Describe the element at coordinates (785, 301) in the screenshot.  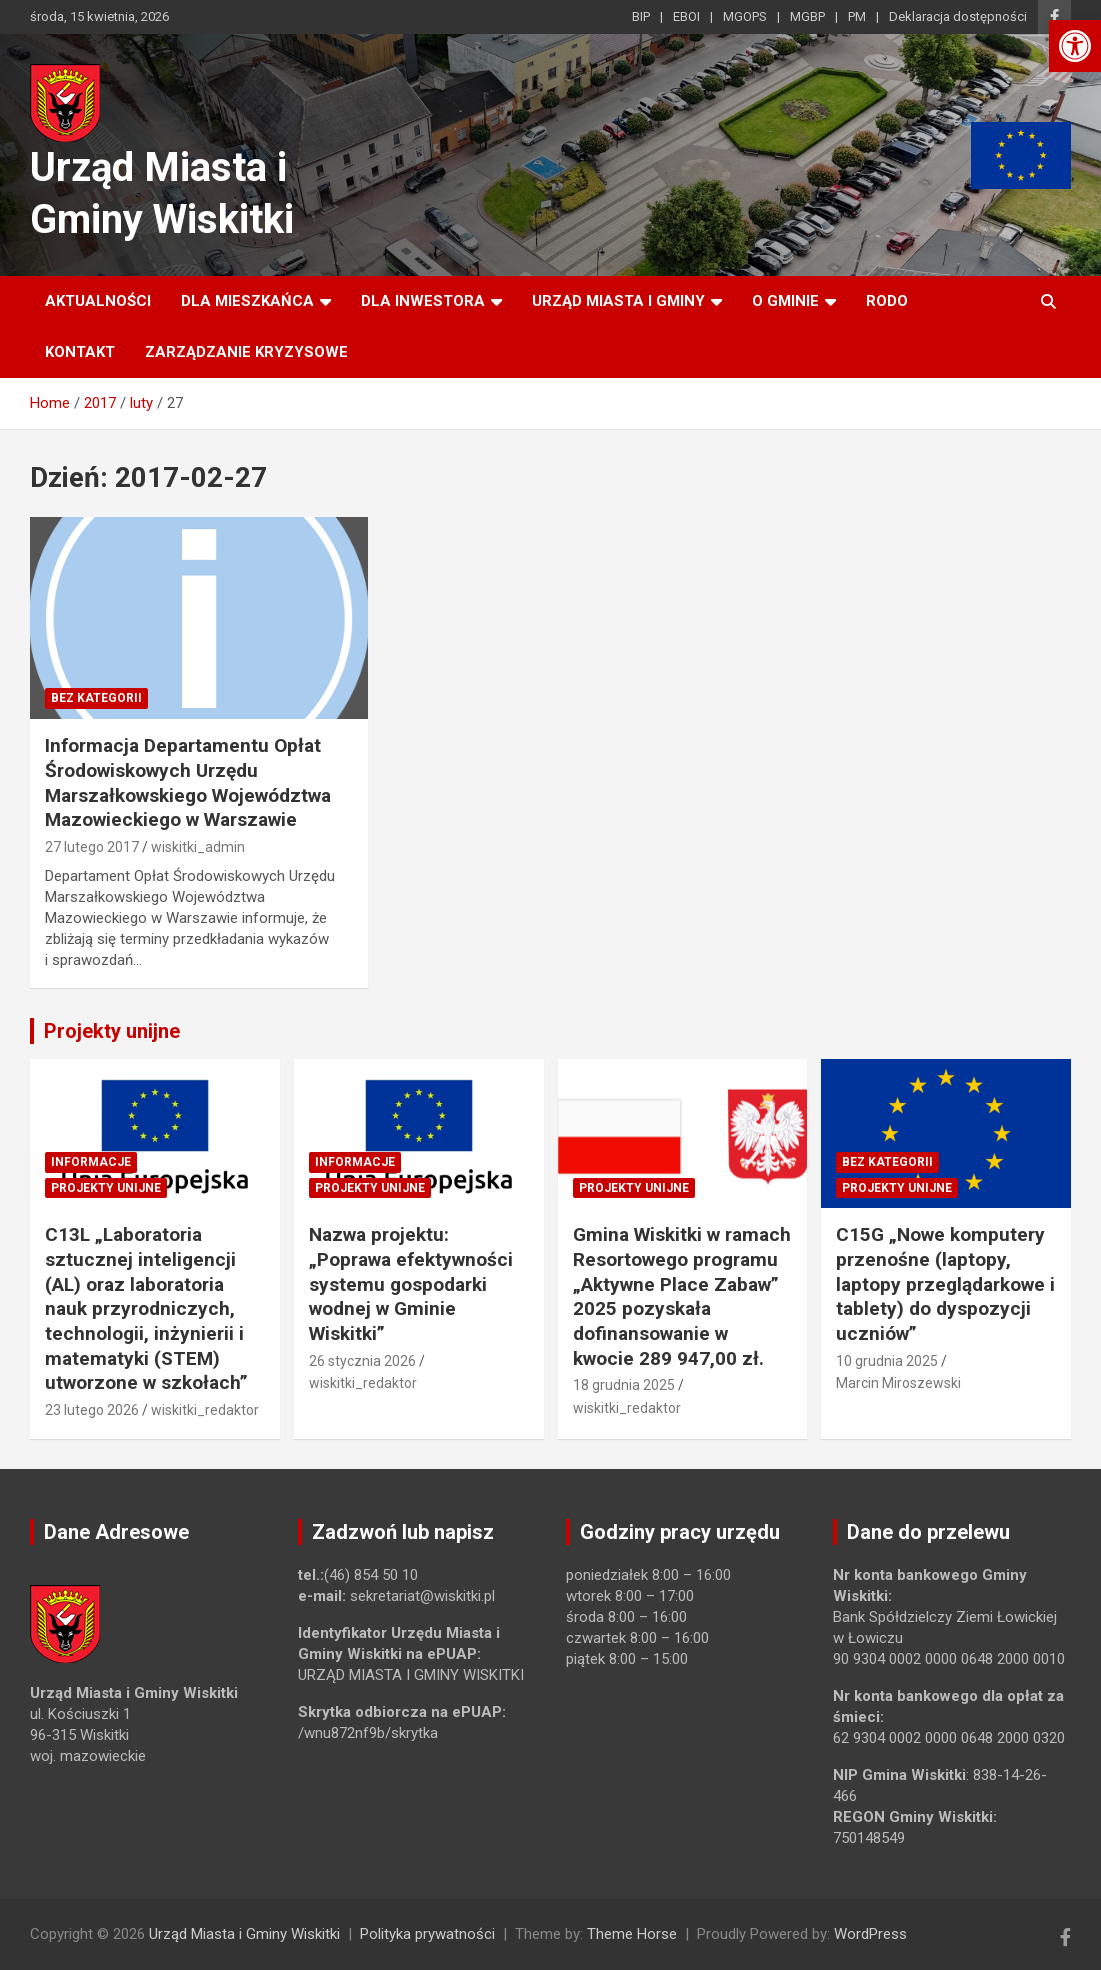
I see `O Gminie [link]` at that location.